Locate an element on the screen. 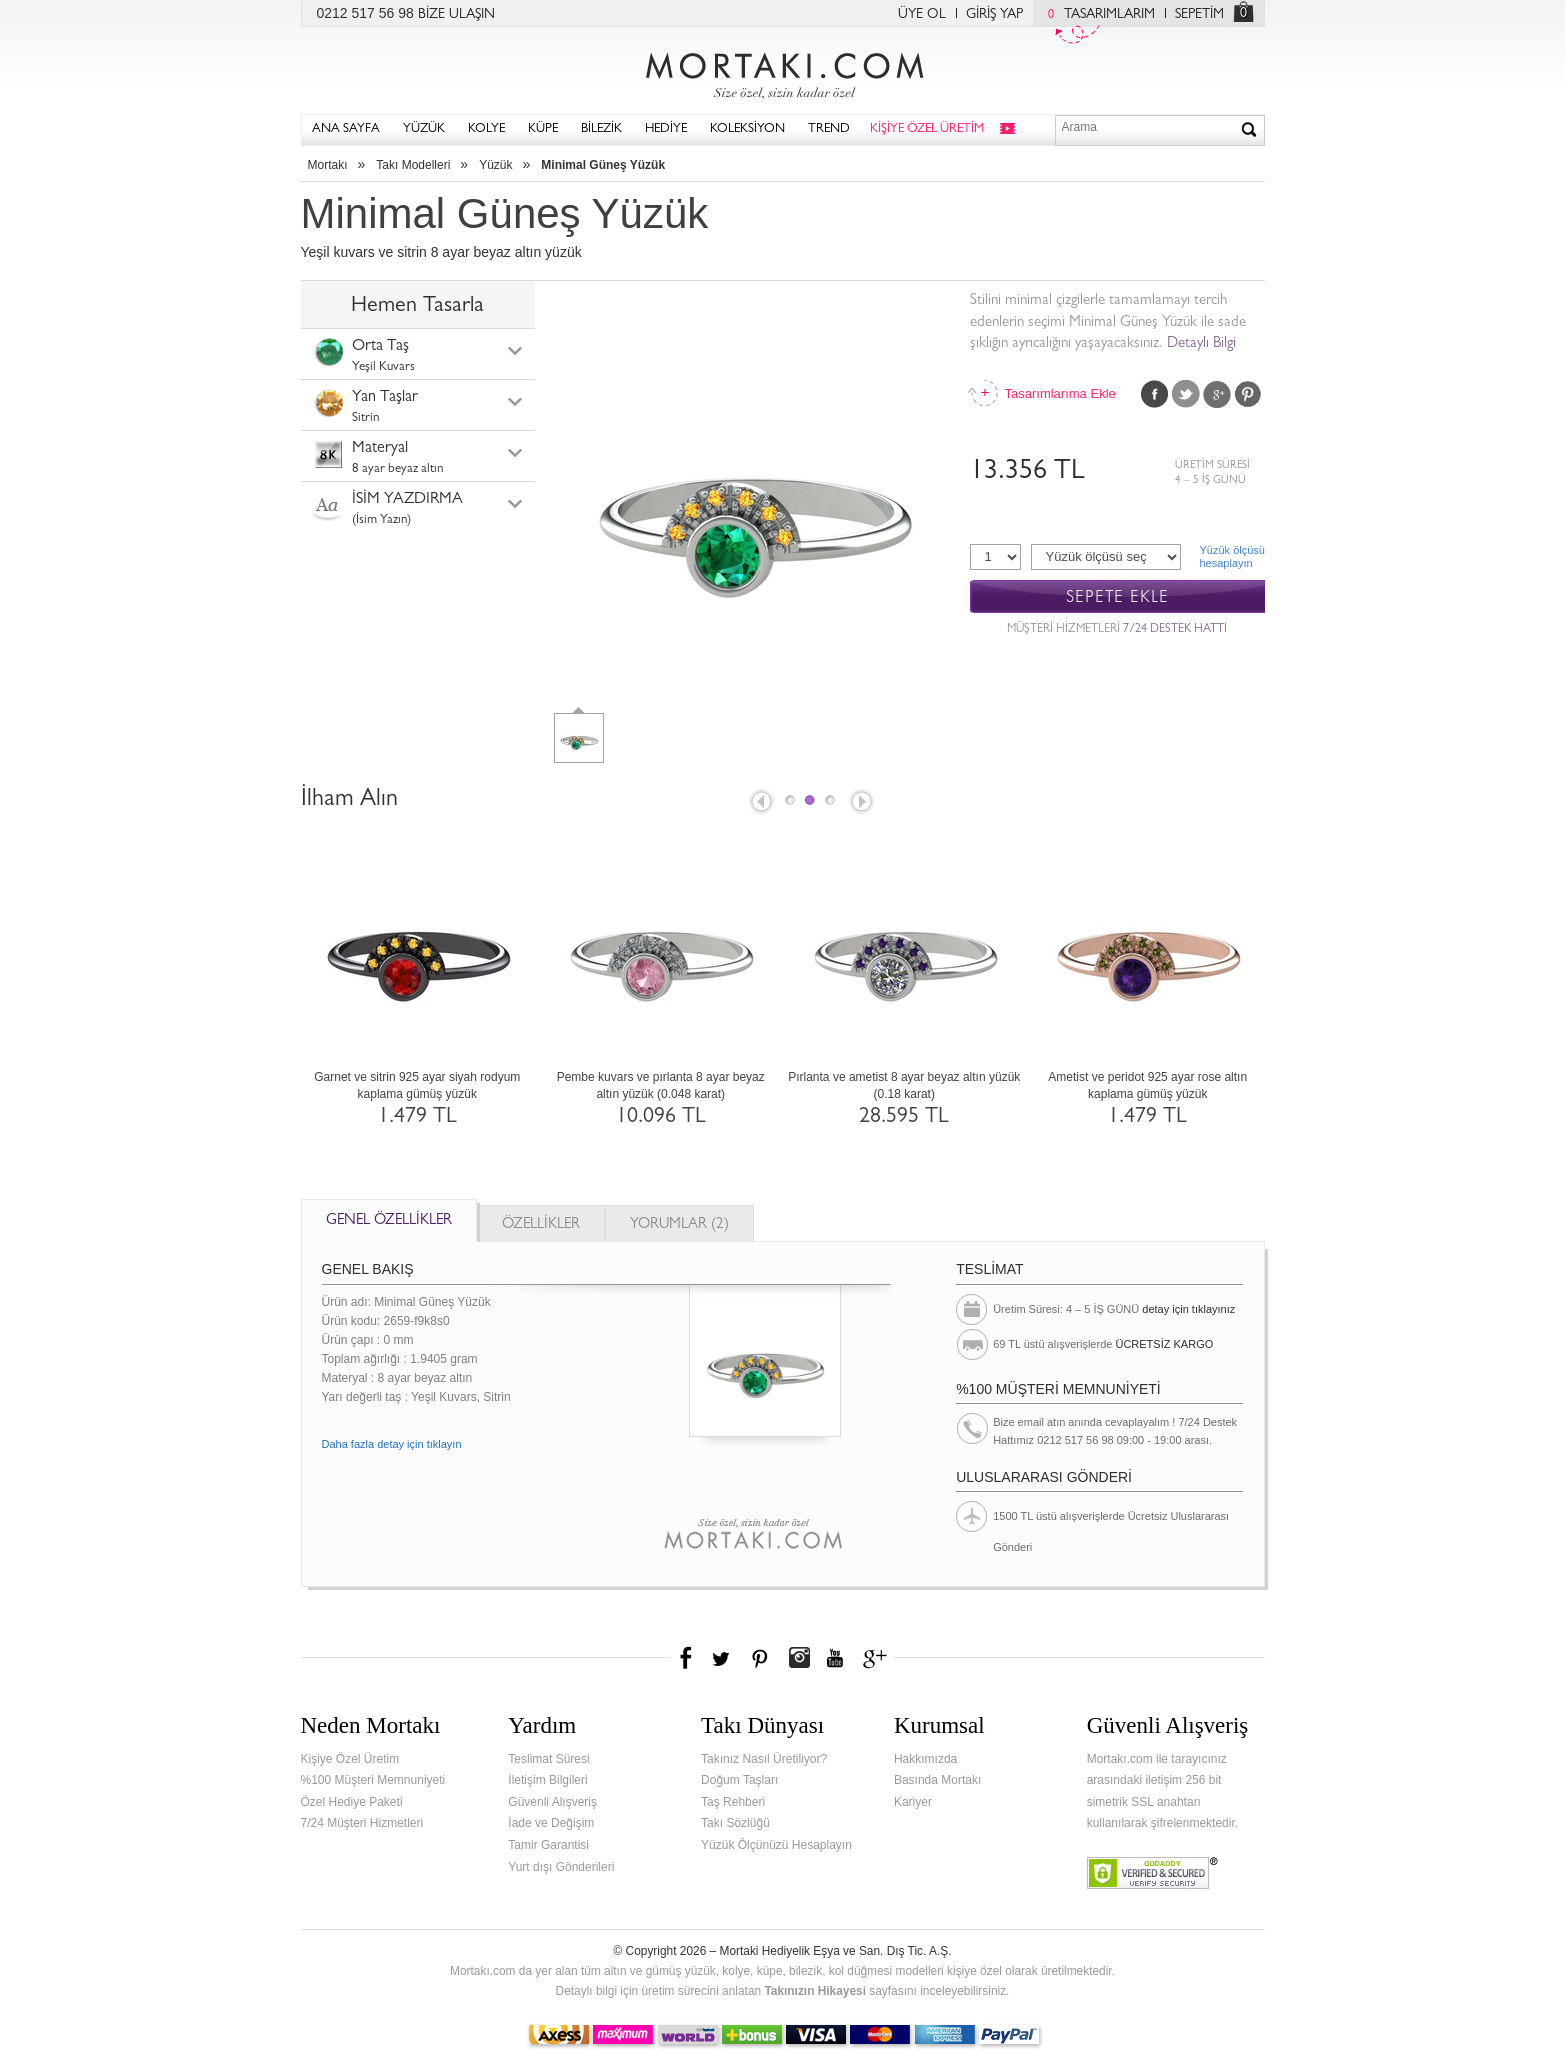 This screenshot has height=2062, width=1565. Yurt dışı Gönderileri is located at coordinates (561, 1867).